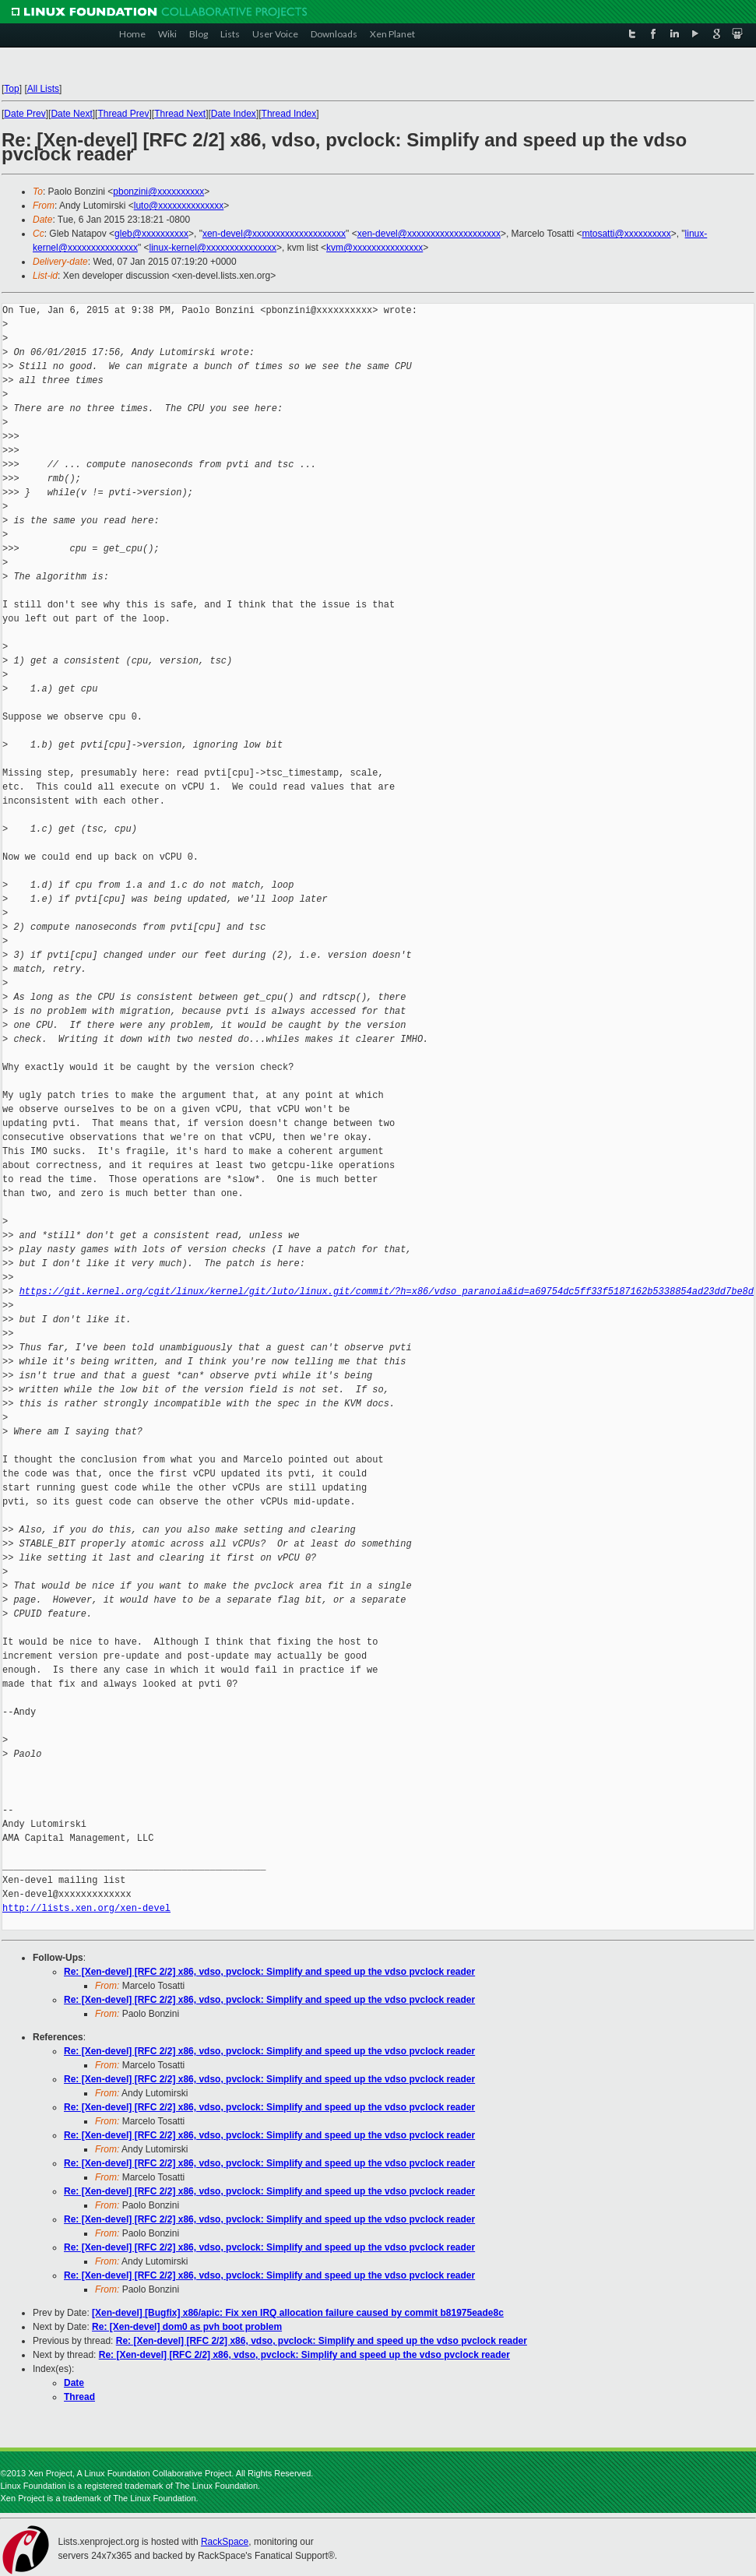  Describe the element at coordinates (24, 113) in the screenshot. I see `Date Prev` at that location.